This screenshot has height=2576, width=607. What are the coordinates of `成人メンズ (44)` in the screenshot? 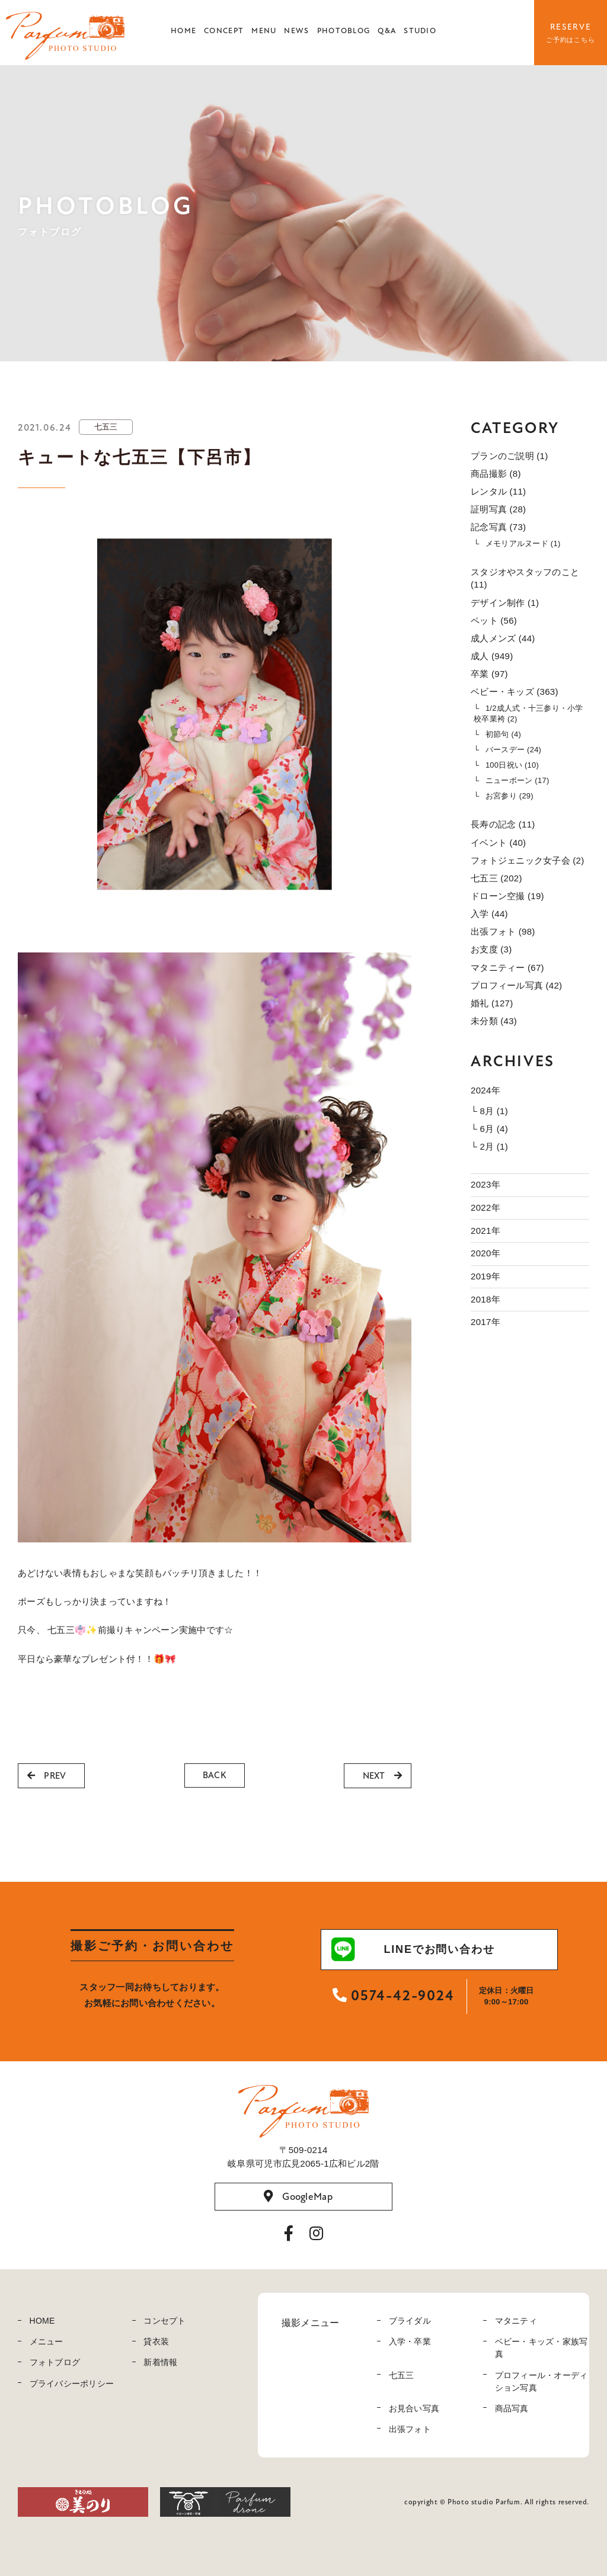 It's located at (503, 638).